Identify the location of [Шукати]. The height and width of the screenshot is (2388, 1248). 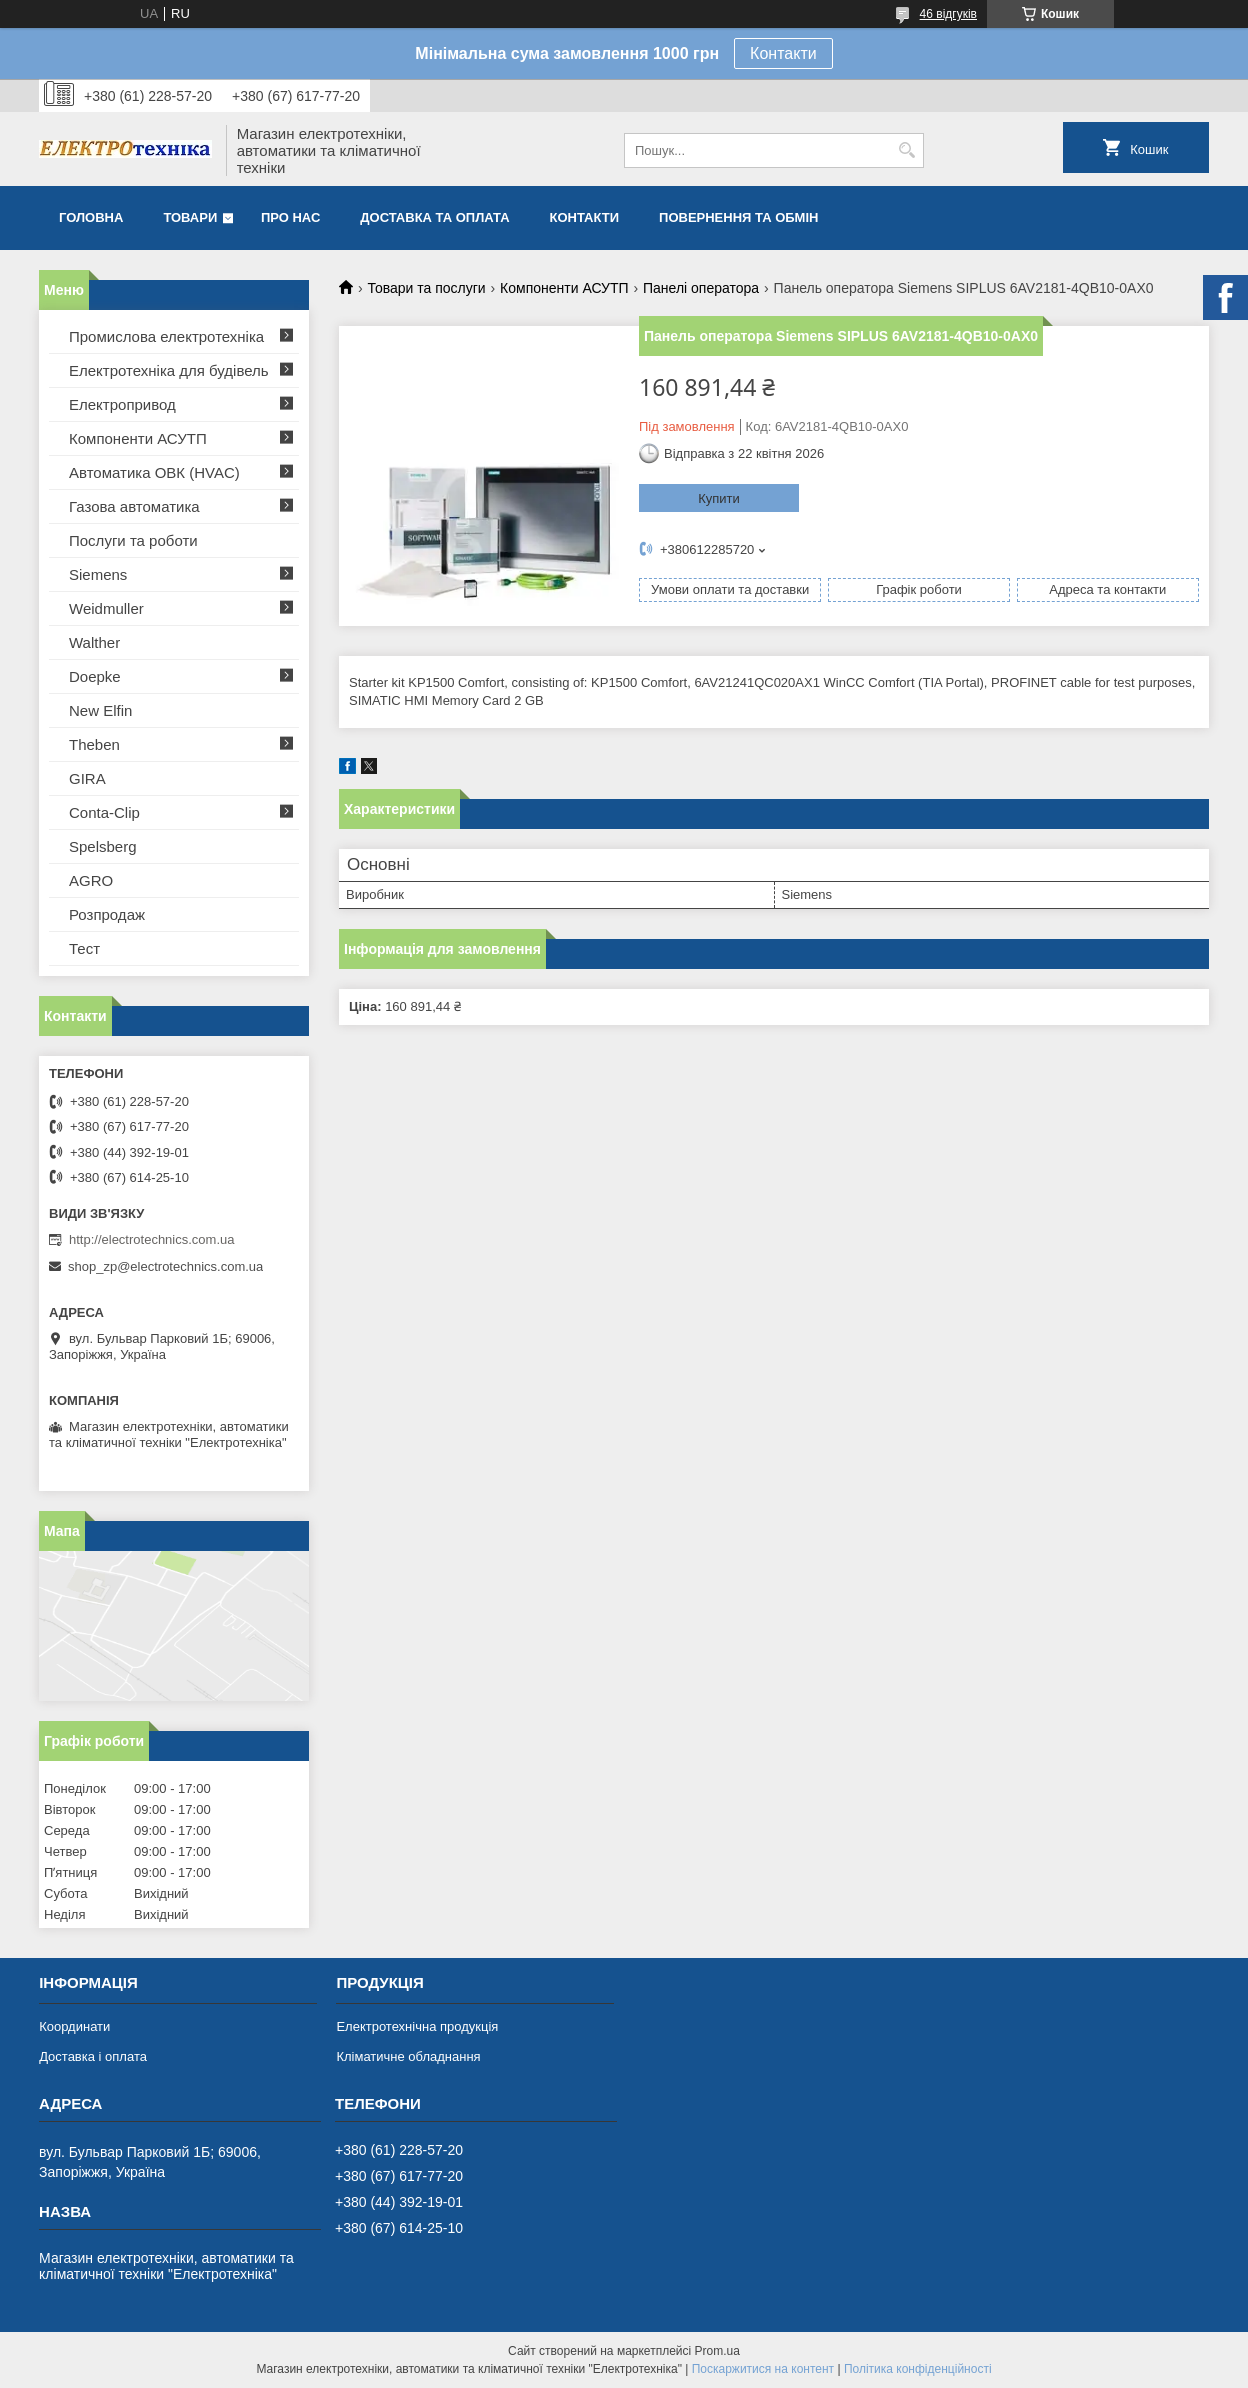
(906, 150).